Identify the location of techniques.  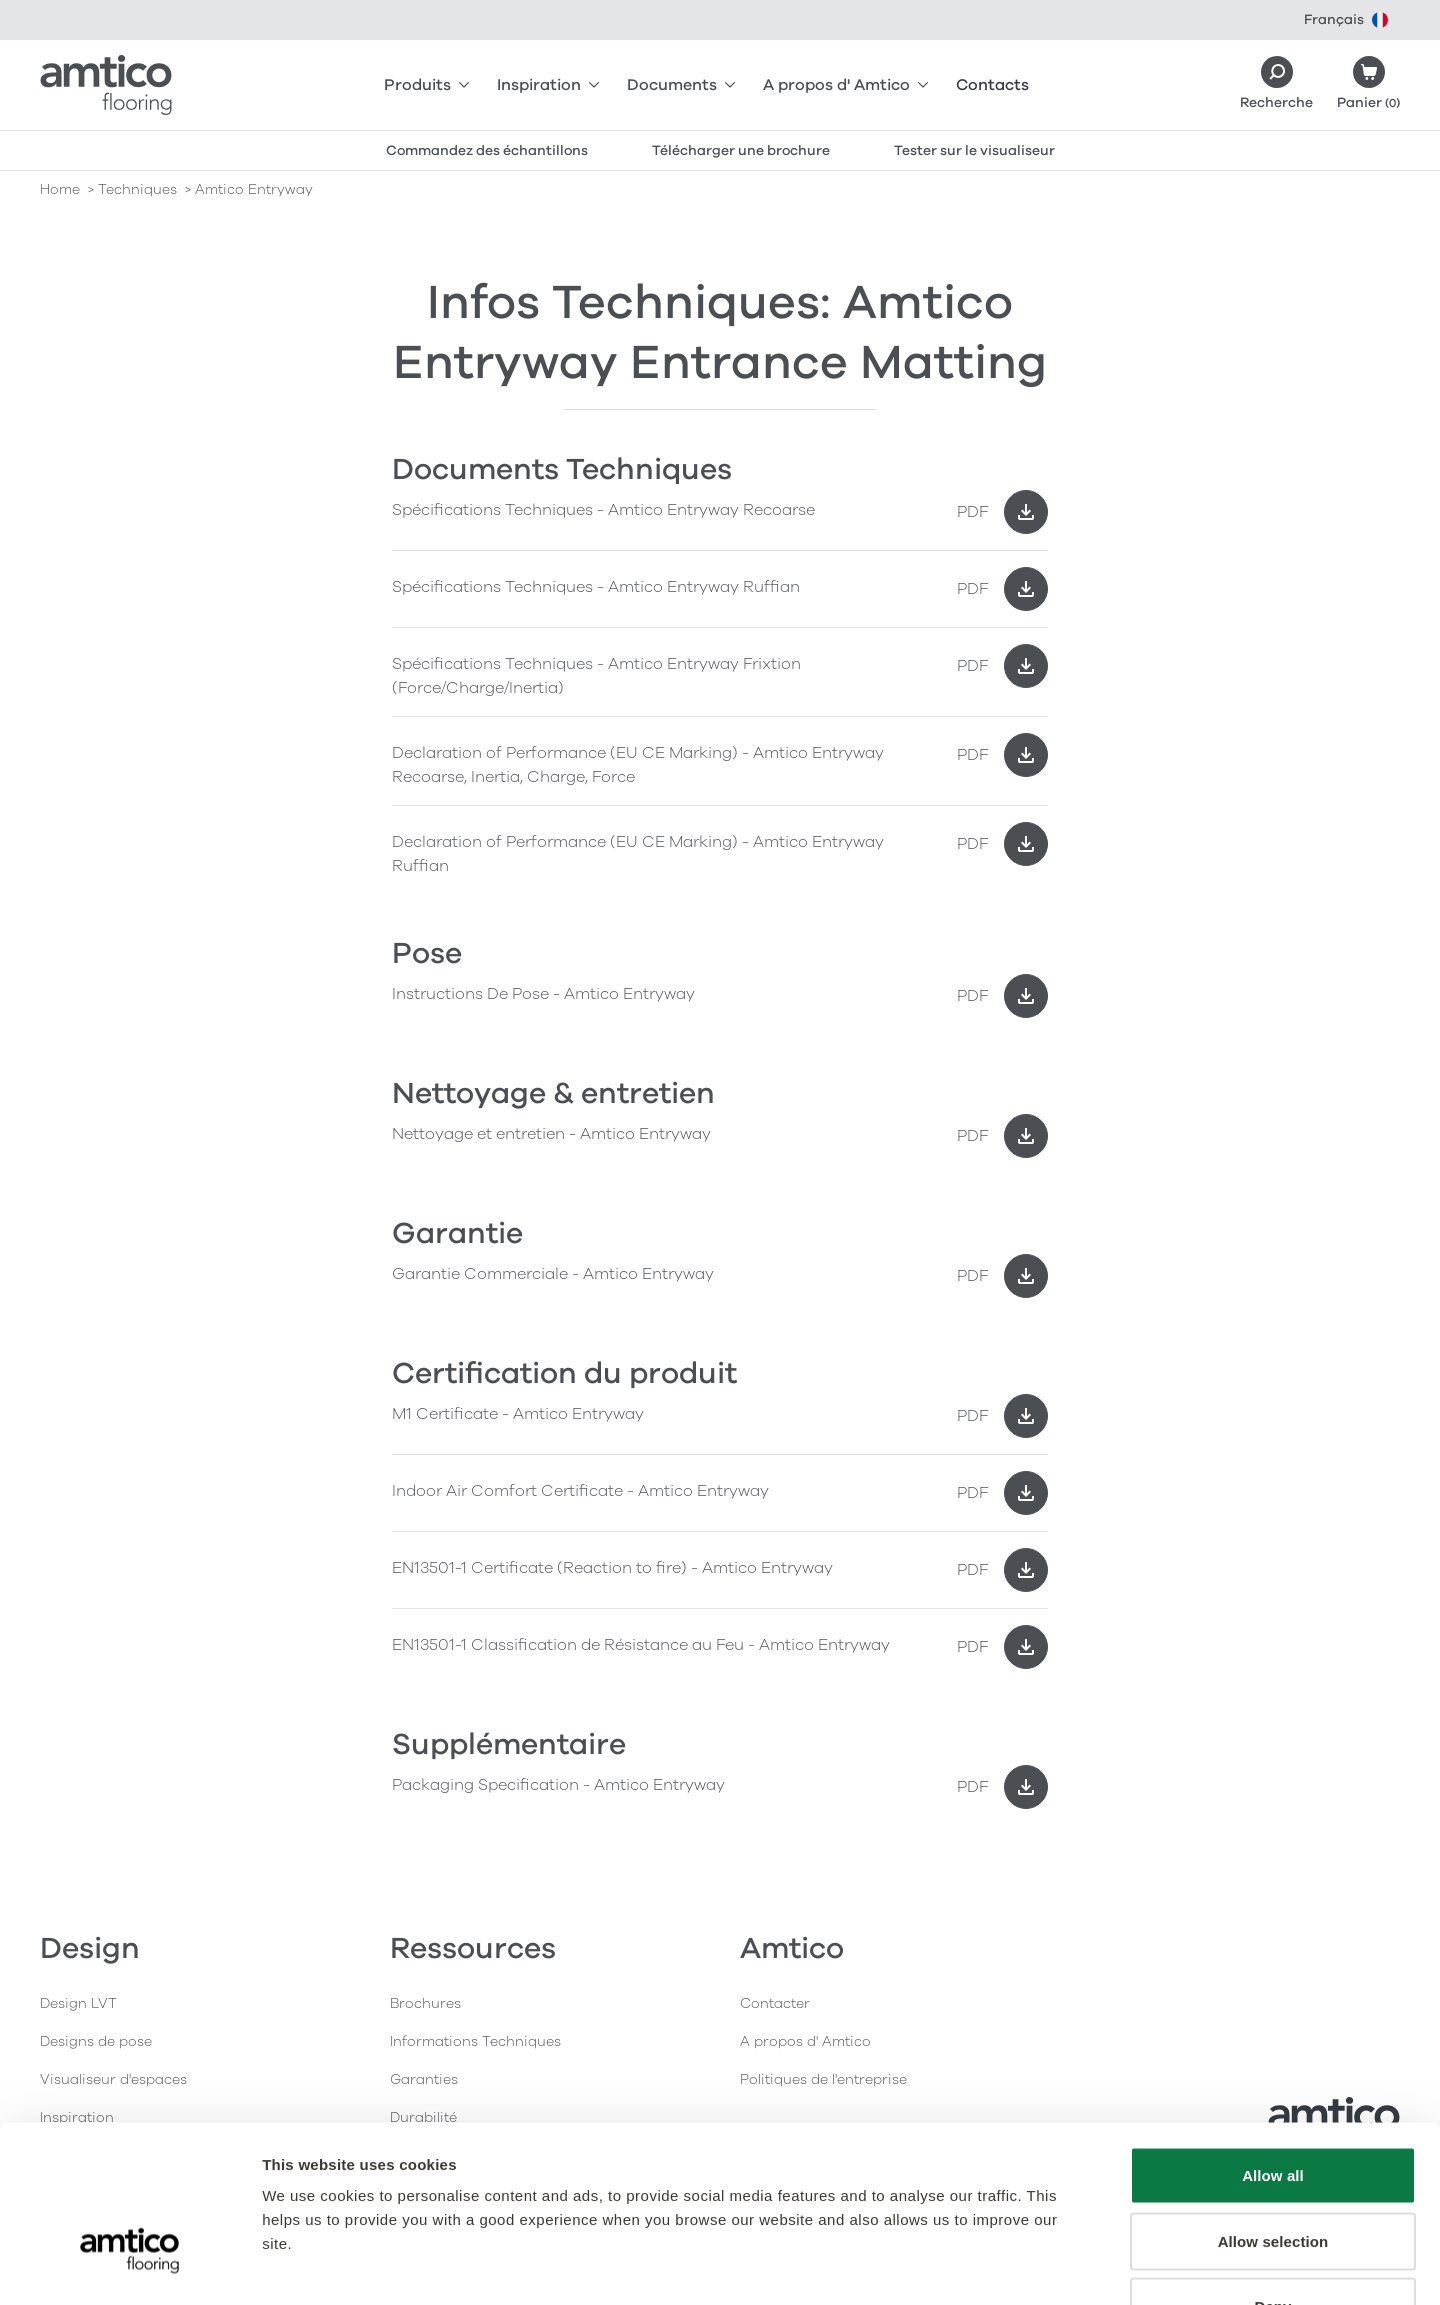
(137, 189).